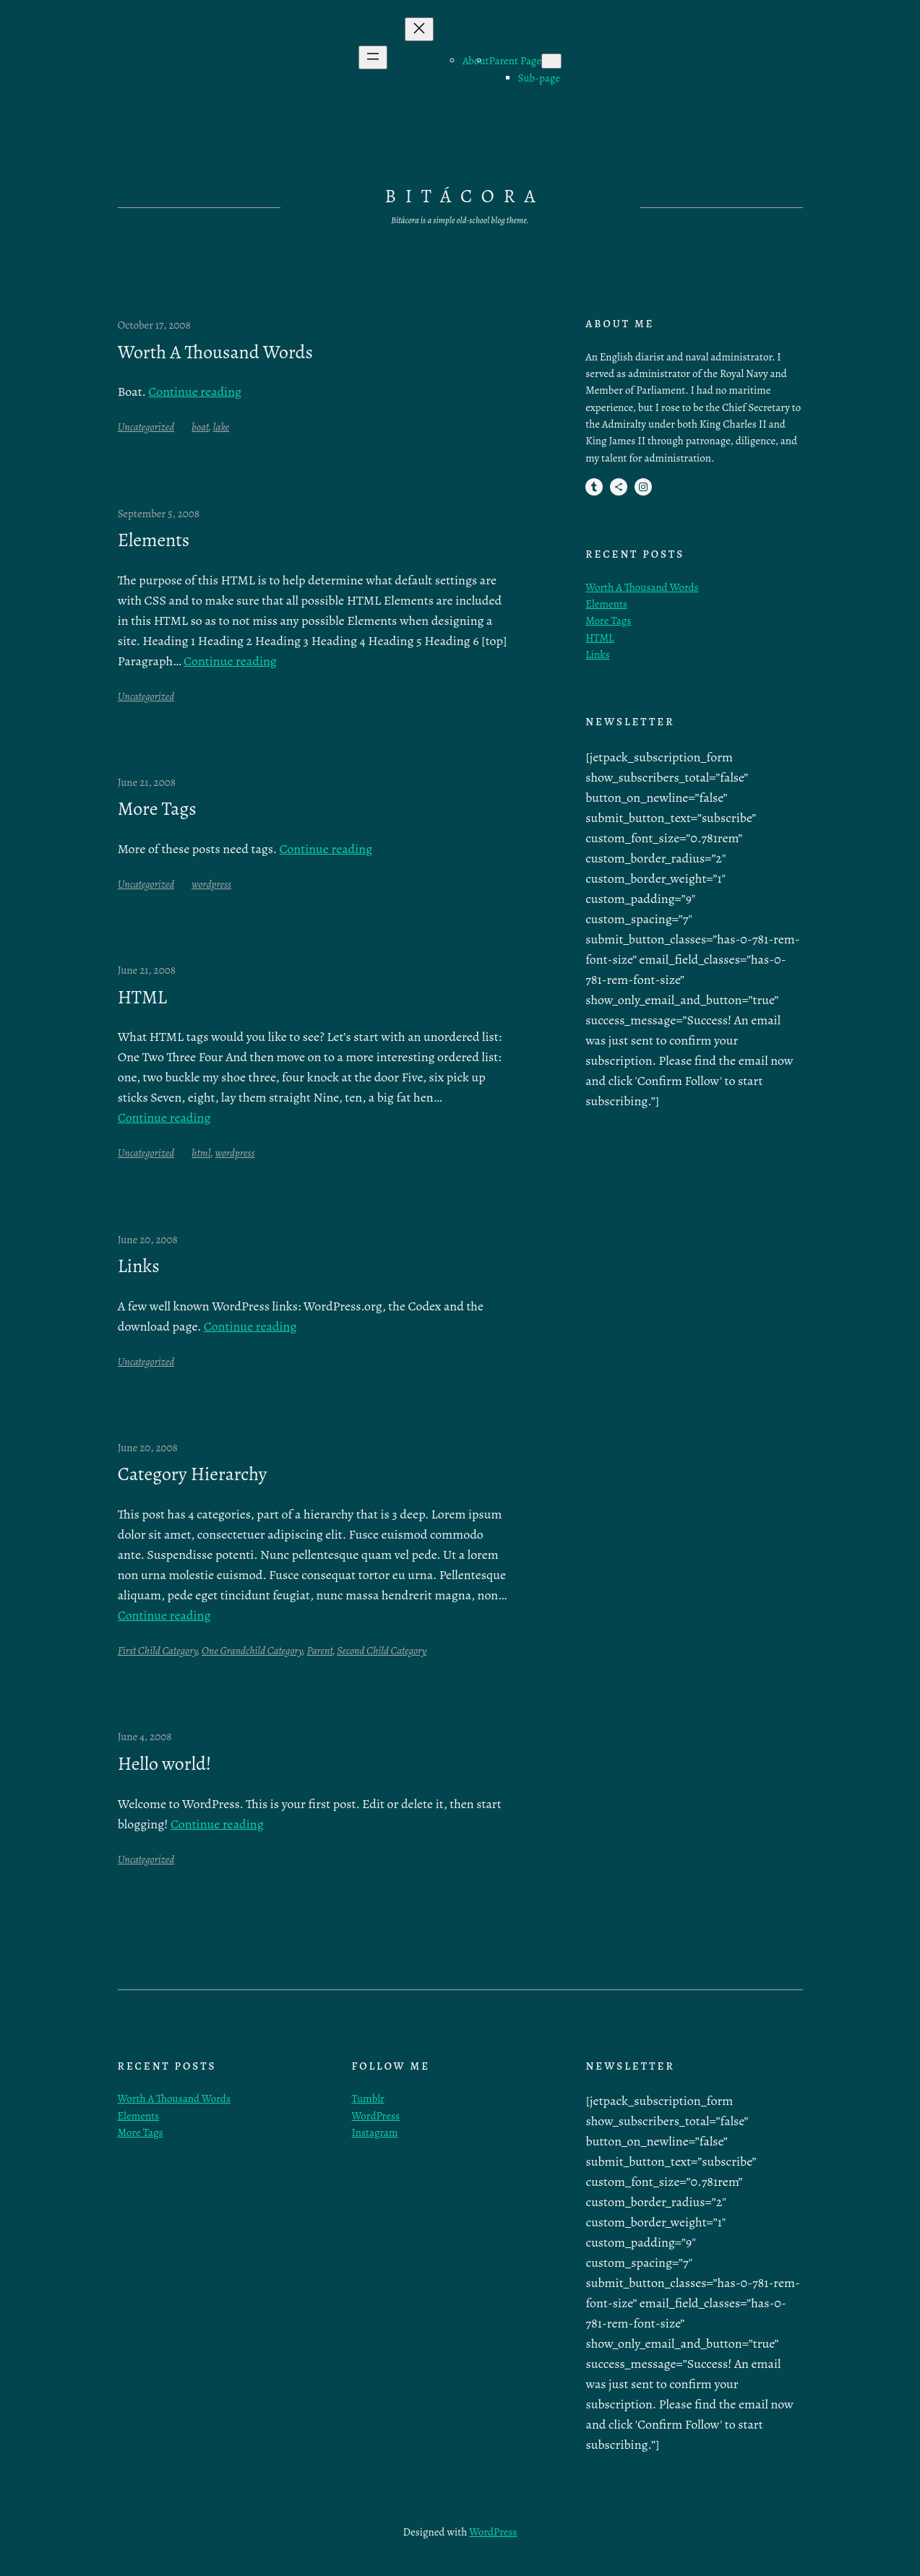 The height and width of the screenshot is (2576, 920). Describe the element at coordinates (215, 352) in the screenshot. I see `Worth A Thousand Words` at that location.